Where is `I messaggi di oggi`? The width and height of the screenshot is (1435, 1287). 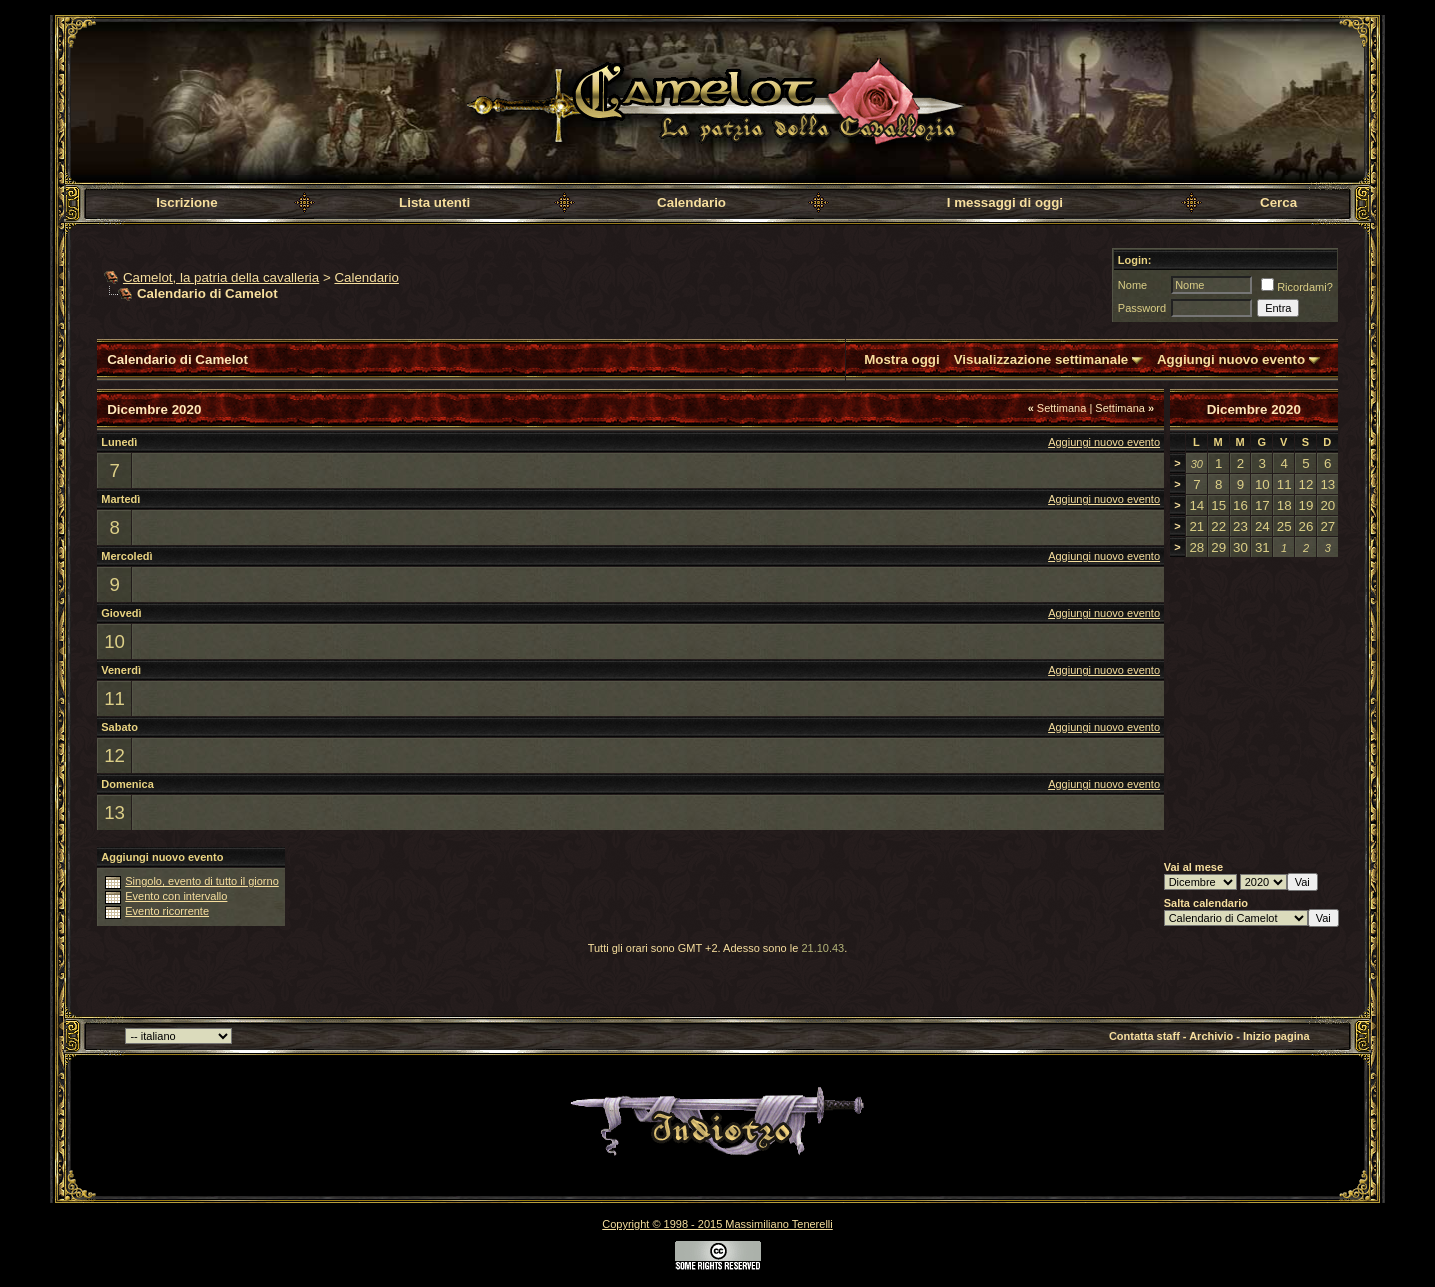 I messaggi di oggi is located at coordinates (1005, 202).